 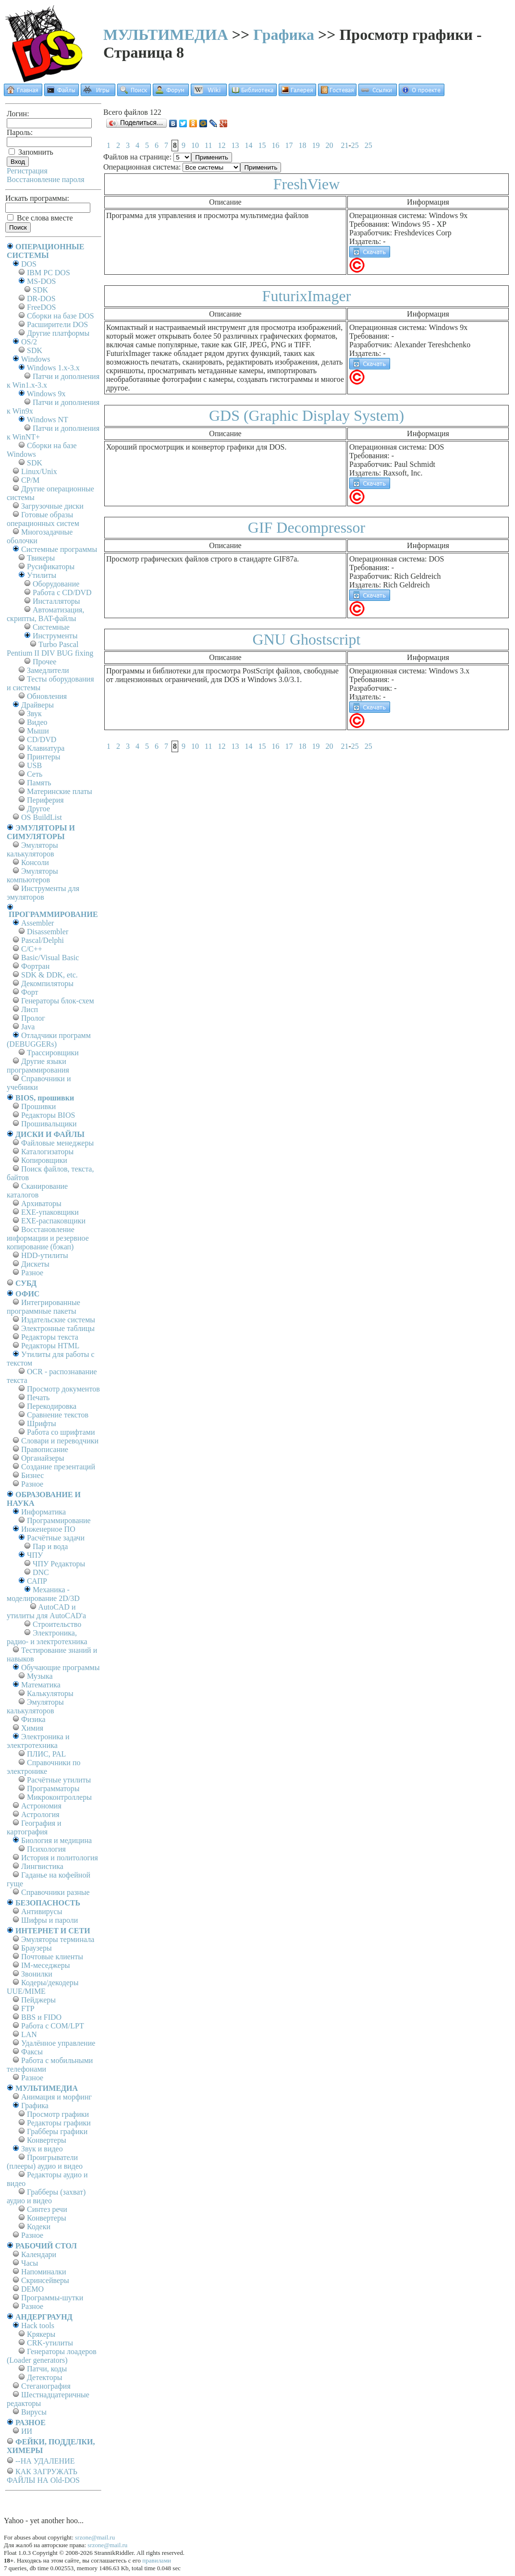 I want to click on МУЛЬТИМЕДИА, so click(x=165, y=34).